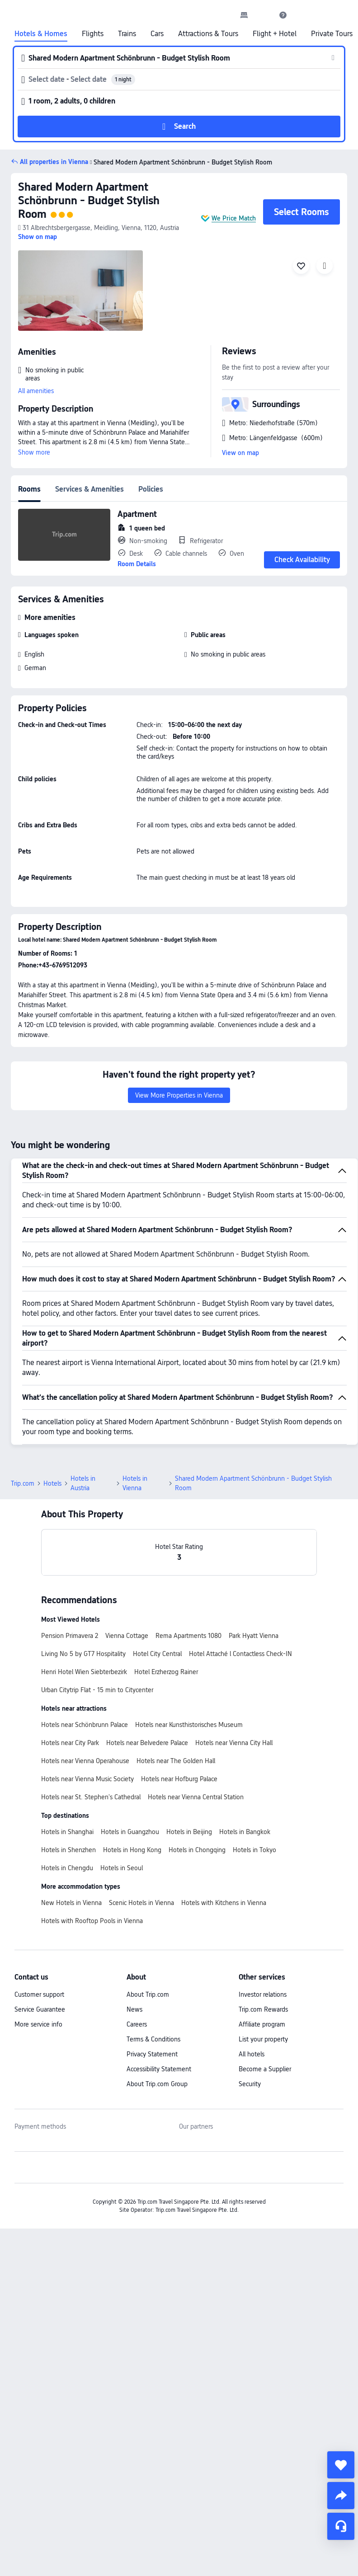 This screenshot has width=358, height=2576. Describe the element at coordinates (67, 1868) in the screenshot. I see `Hotels in Chengdu` at that location.